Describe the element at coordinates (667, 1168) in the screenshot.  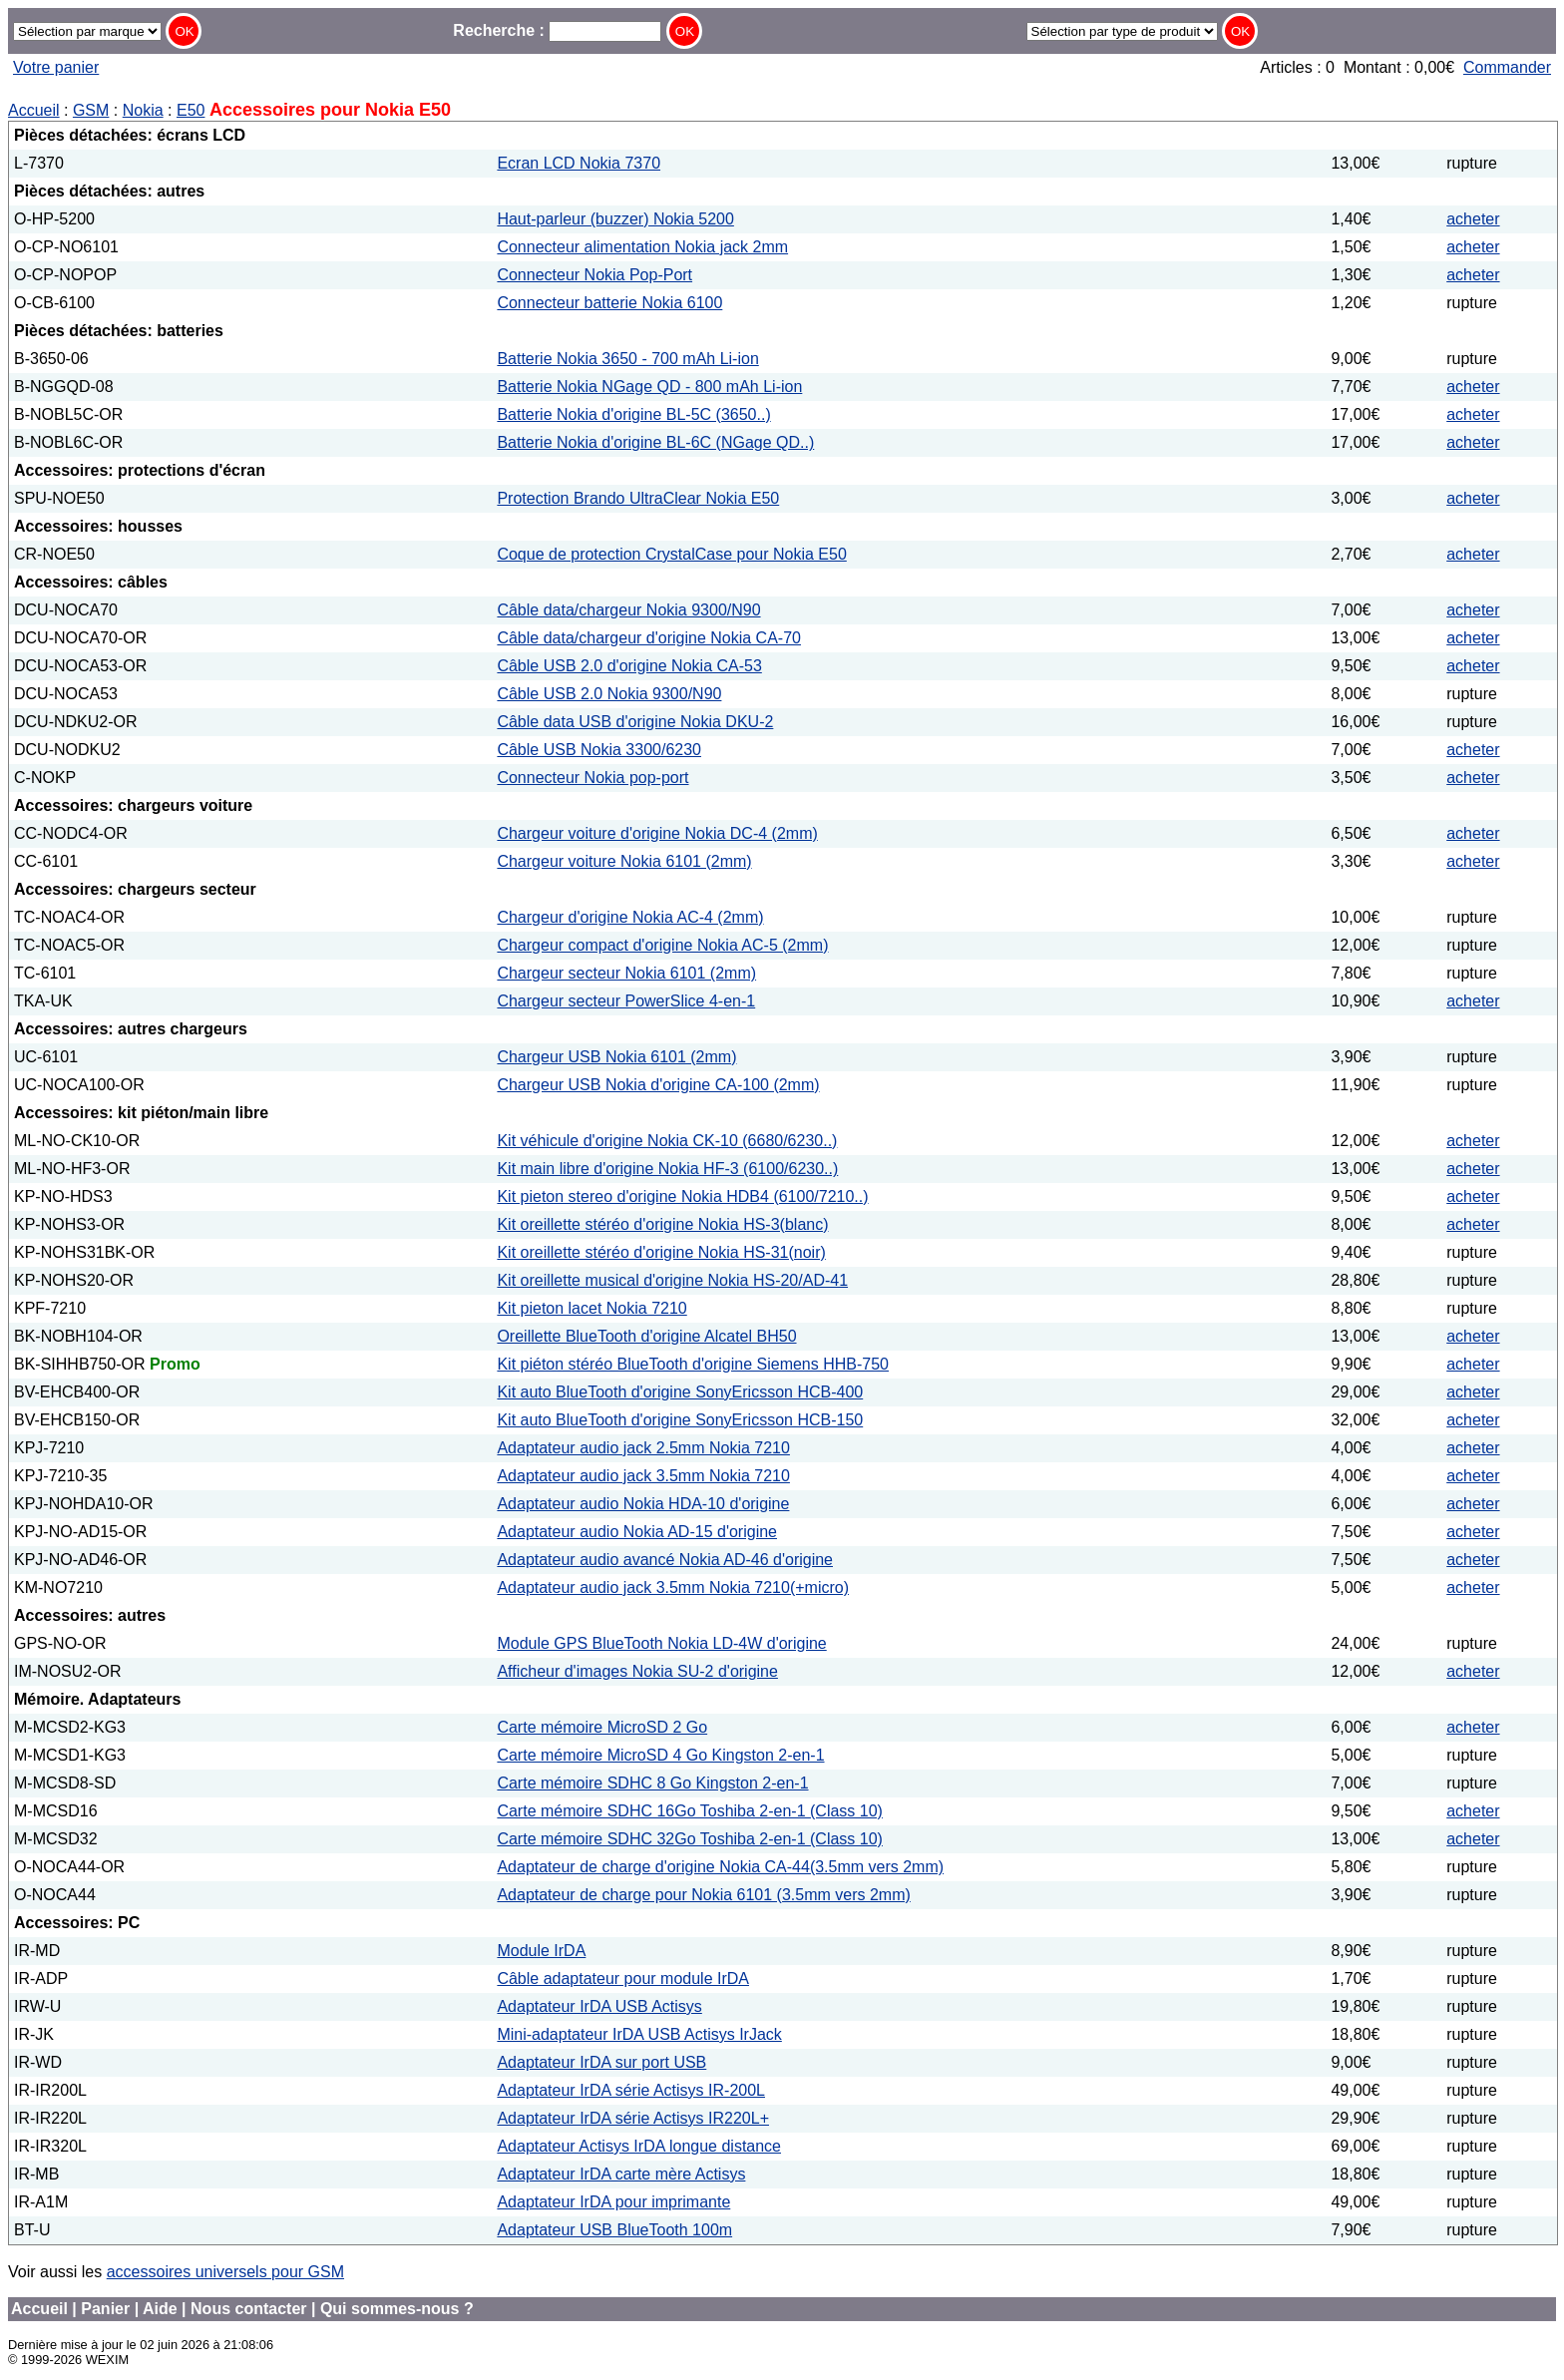
I see `Kit main libre d'origine Nokia HF-3 (6100/6230..)` at that location.